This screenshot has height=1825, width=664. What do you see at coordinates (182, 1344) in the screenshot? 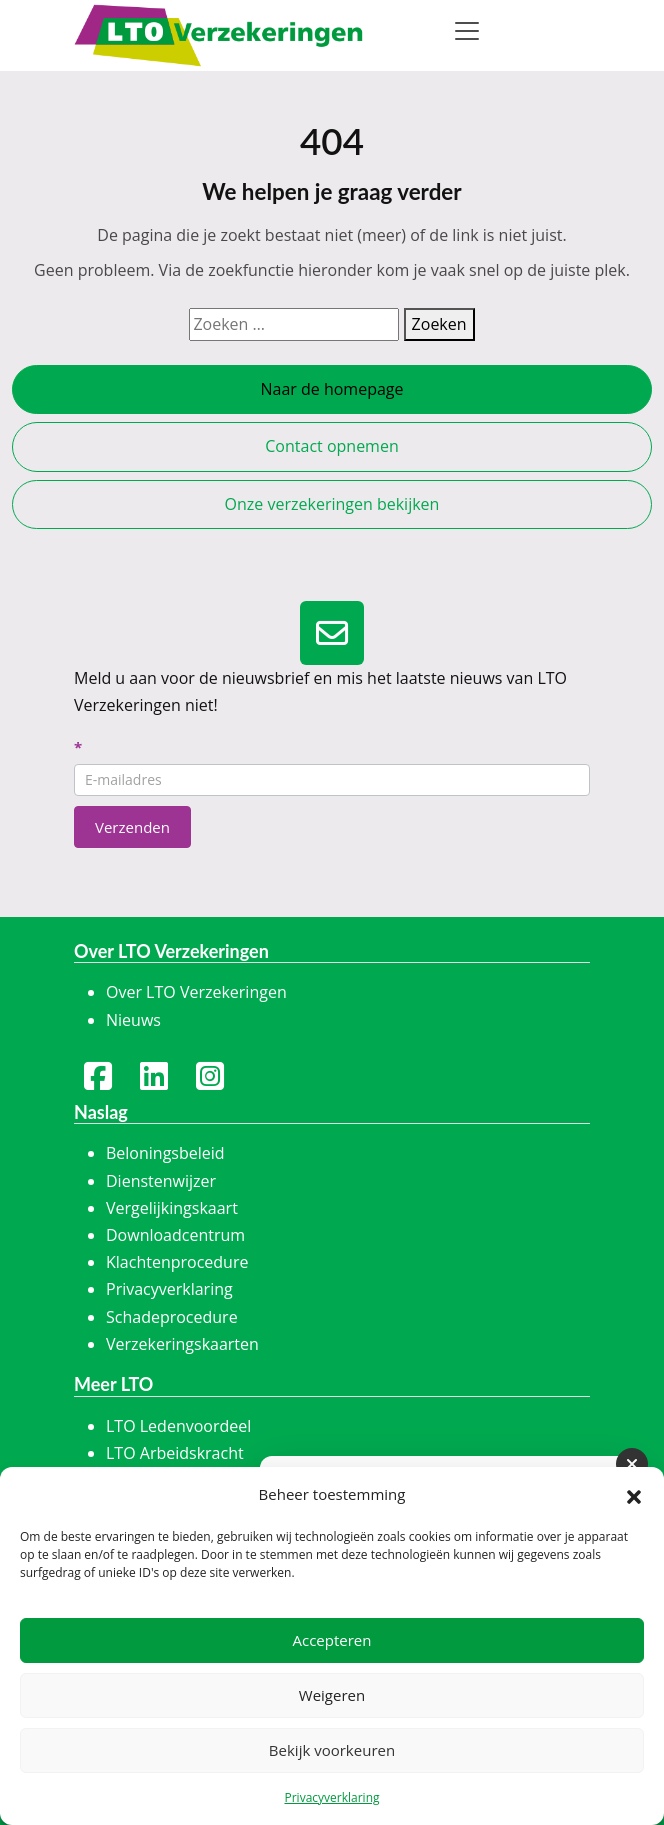
I see `Verzekeringskaarten` at bounding box center [182, 1344].